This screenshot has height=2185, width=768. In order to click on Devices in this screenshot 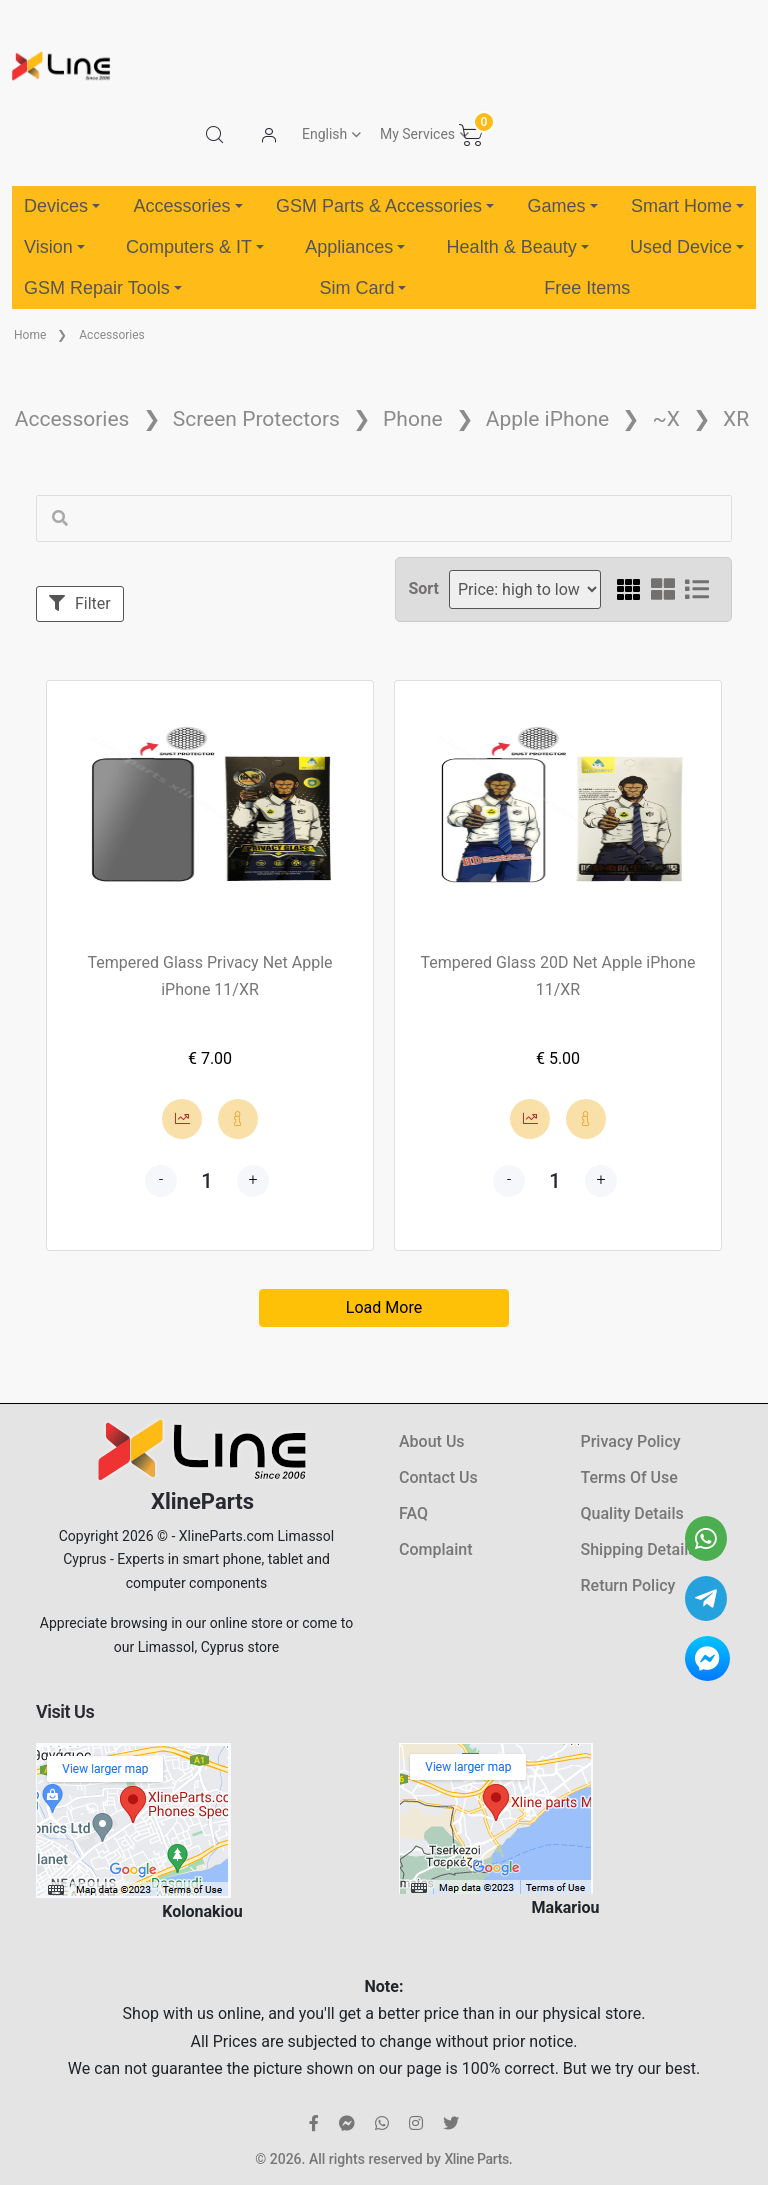, I will do `click(62, 206)`.